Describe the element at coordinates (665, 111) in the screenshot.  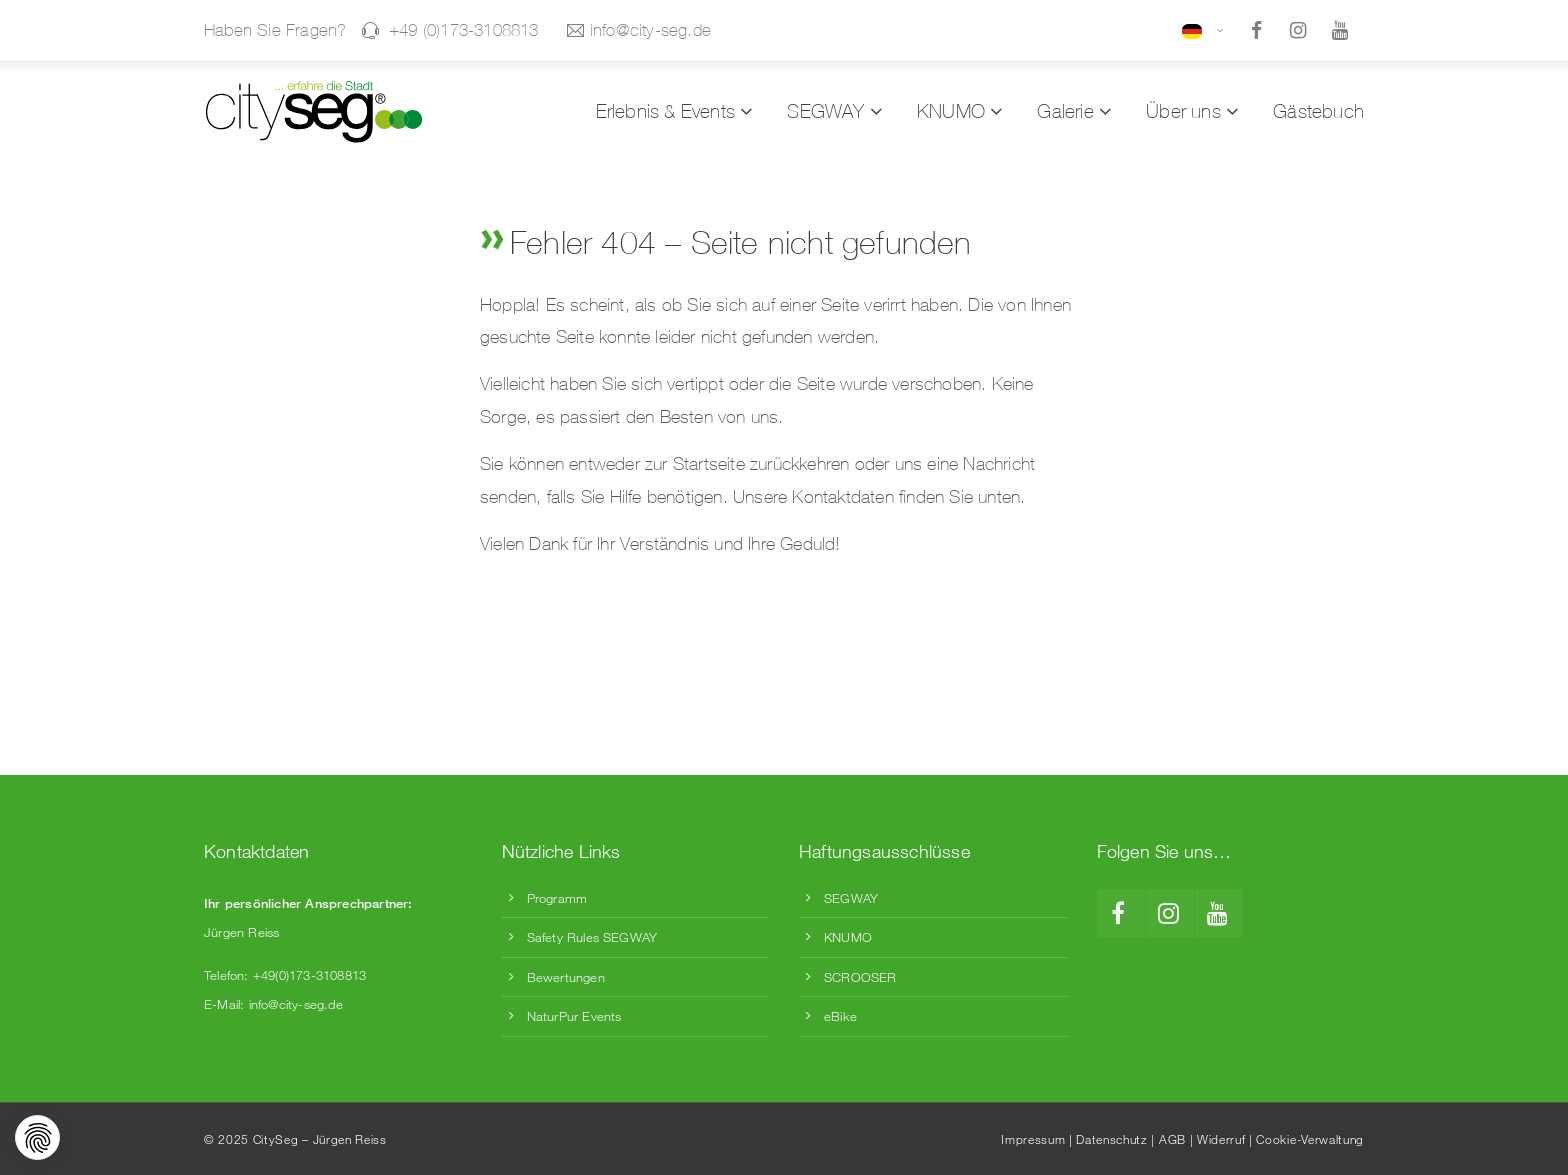
I see `Erlebnis & Events [menuitem]` at that location.